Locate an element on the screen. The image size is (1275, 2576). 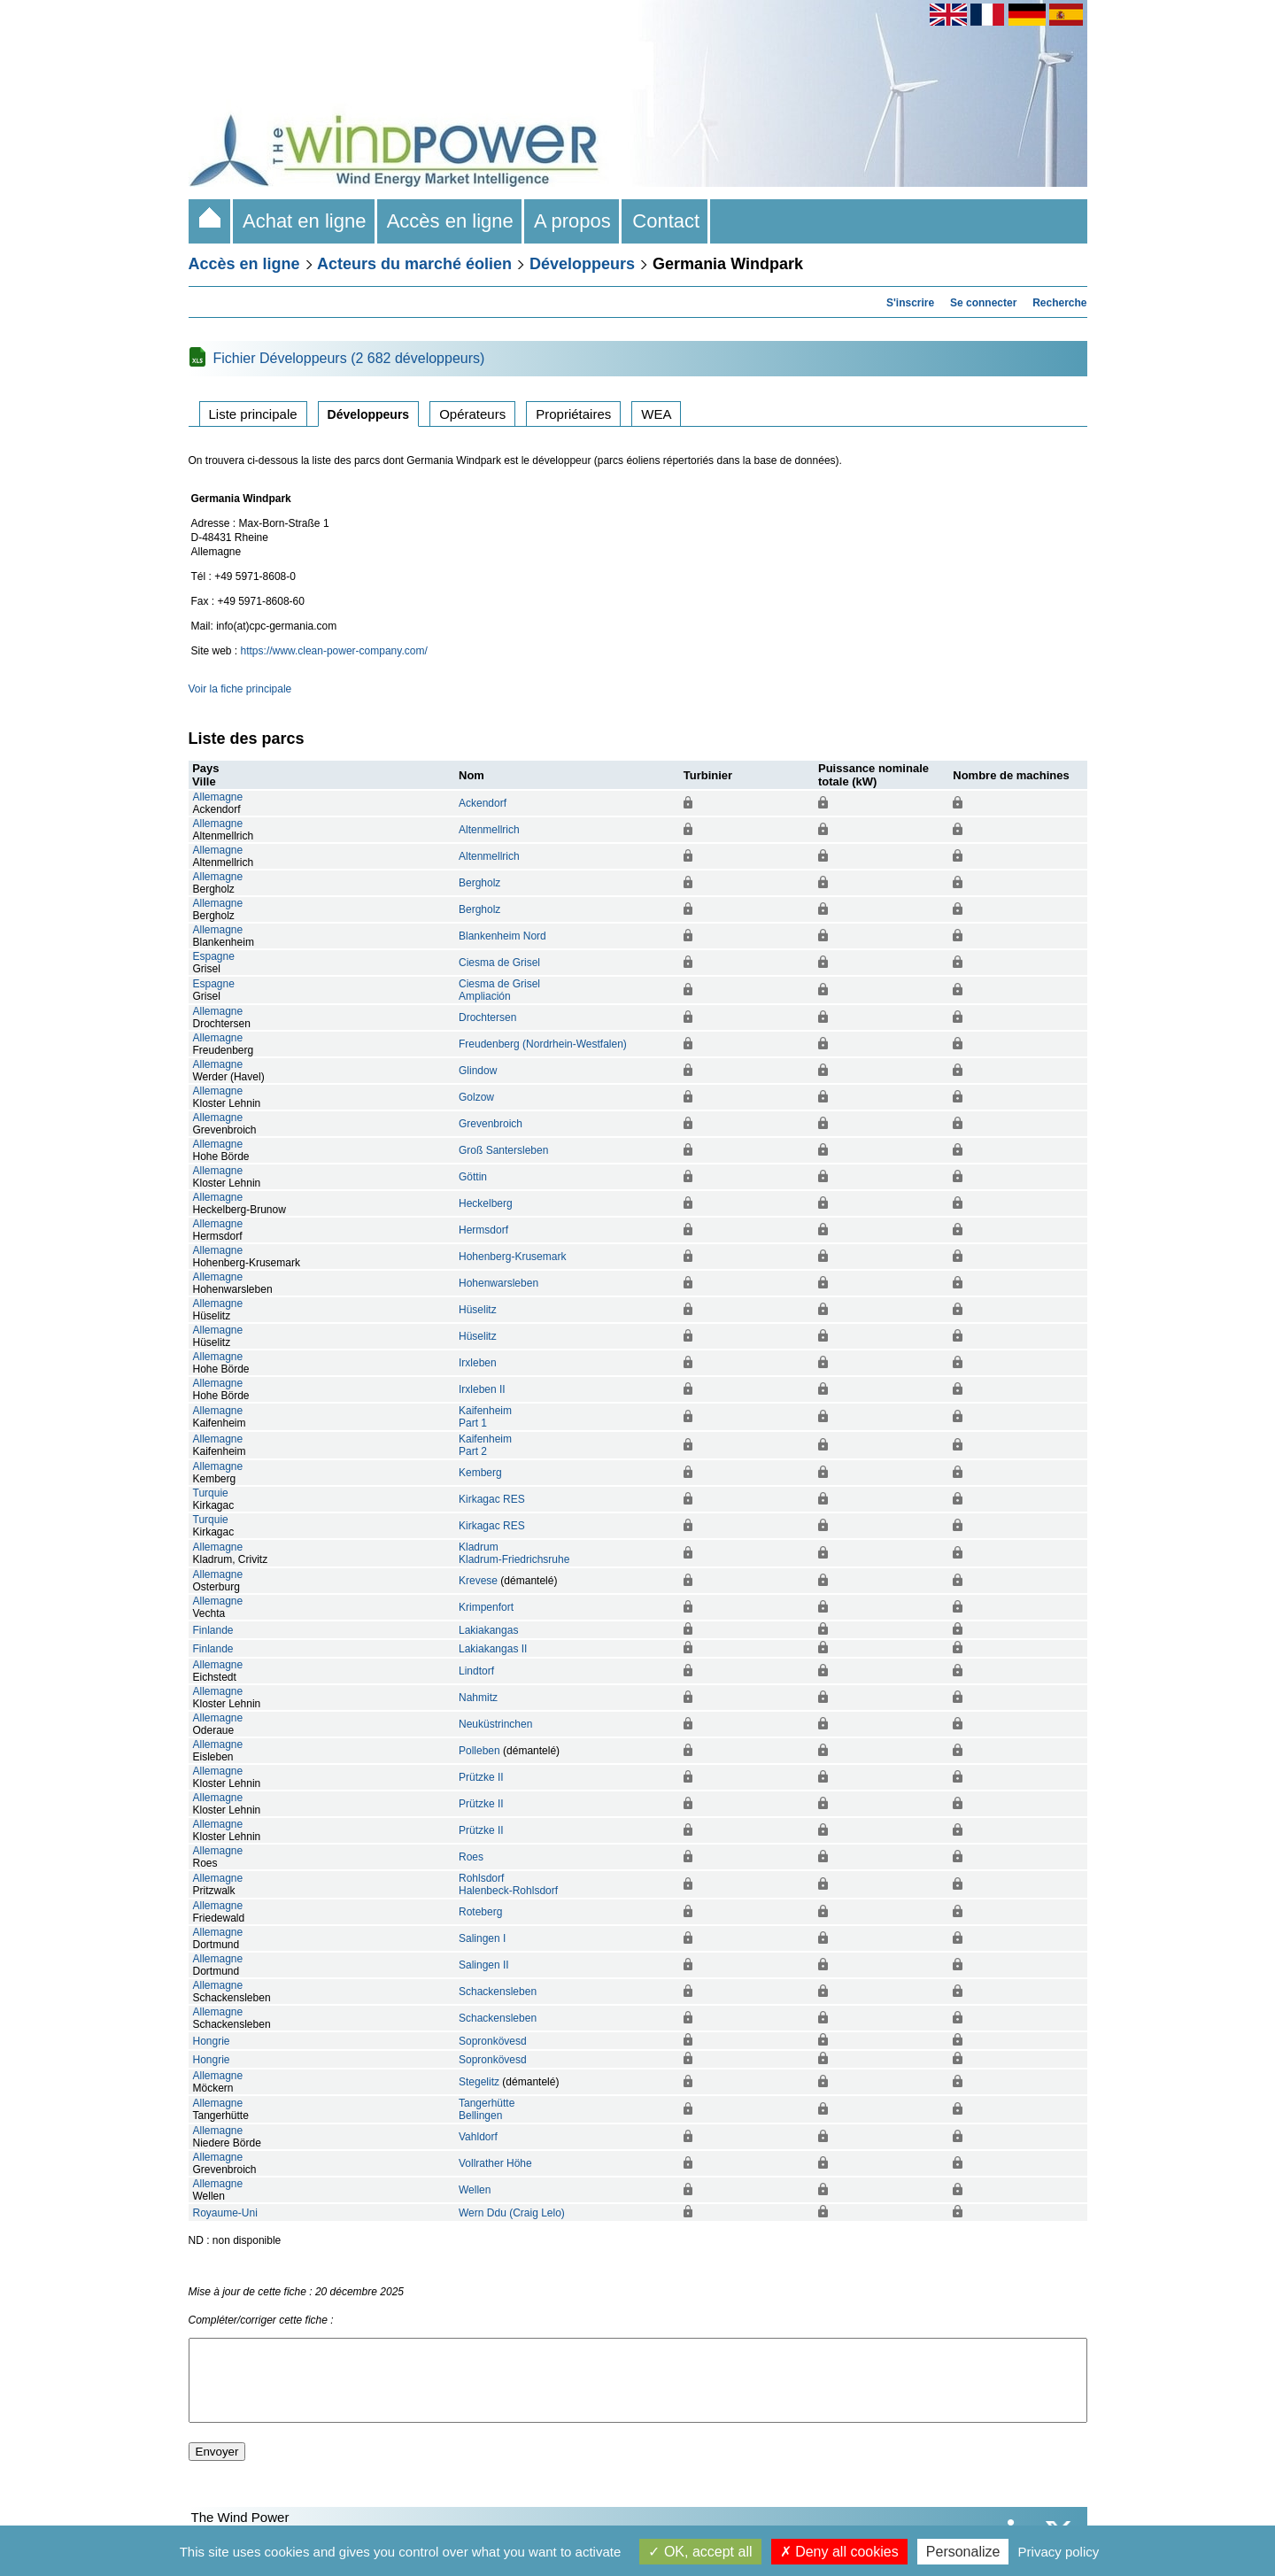
Ciesma de Grisel is located at coordinates (499, 962).